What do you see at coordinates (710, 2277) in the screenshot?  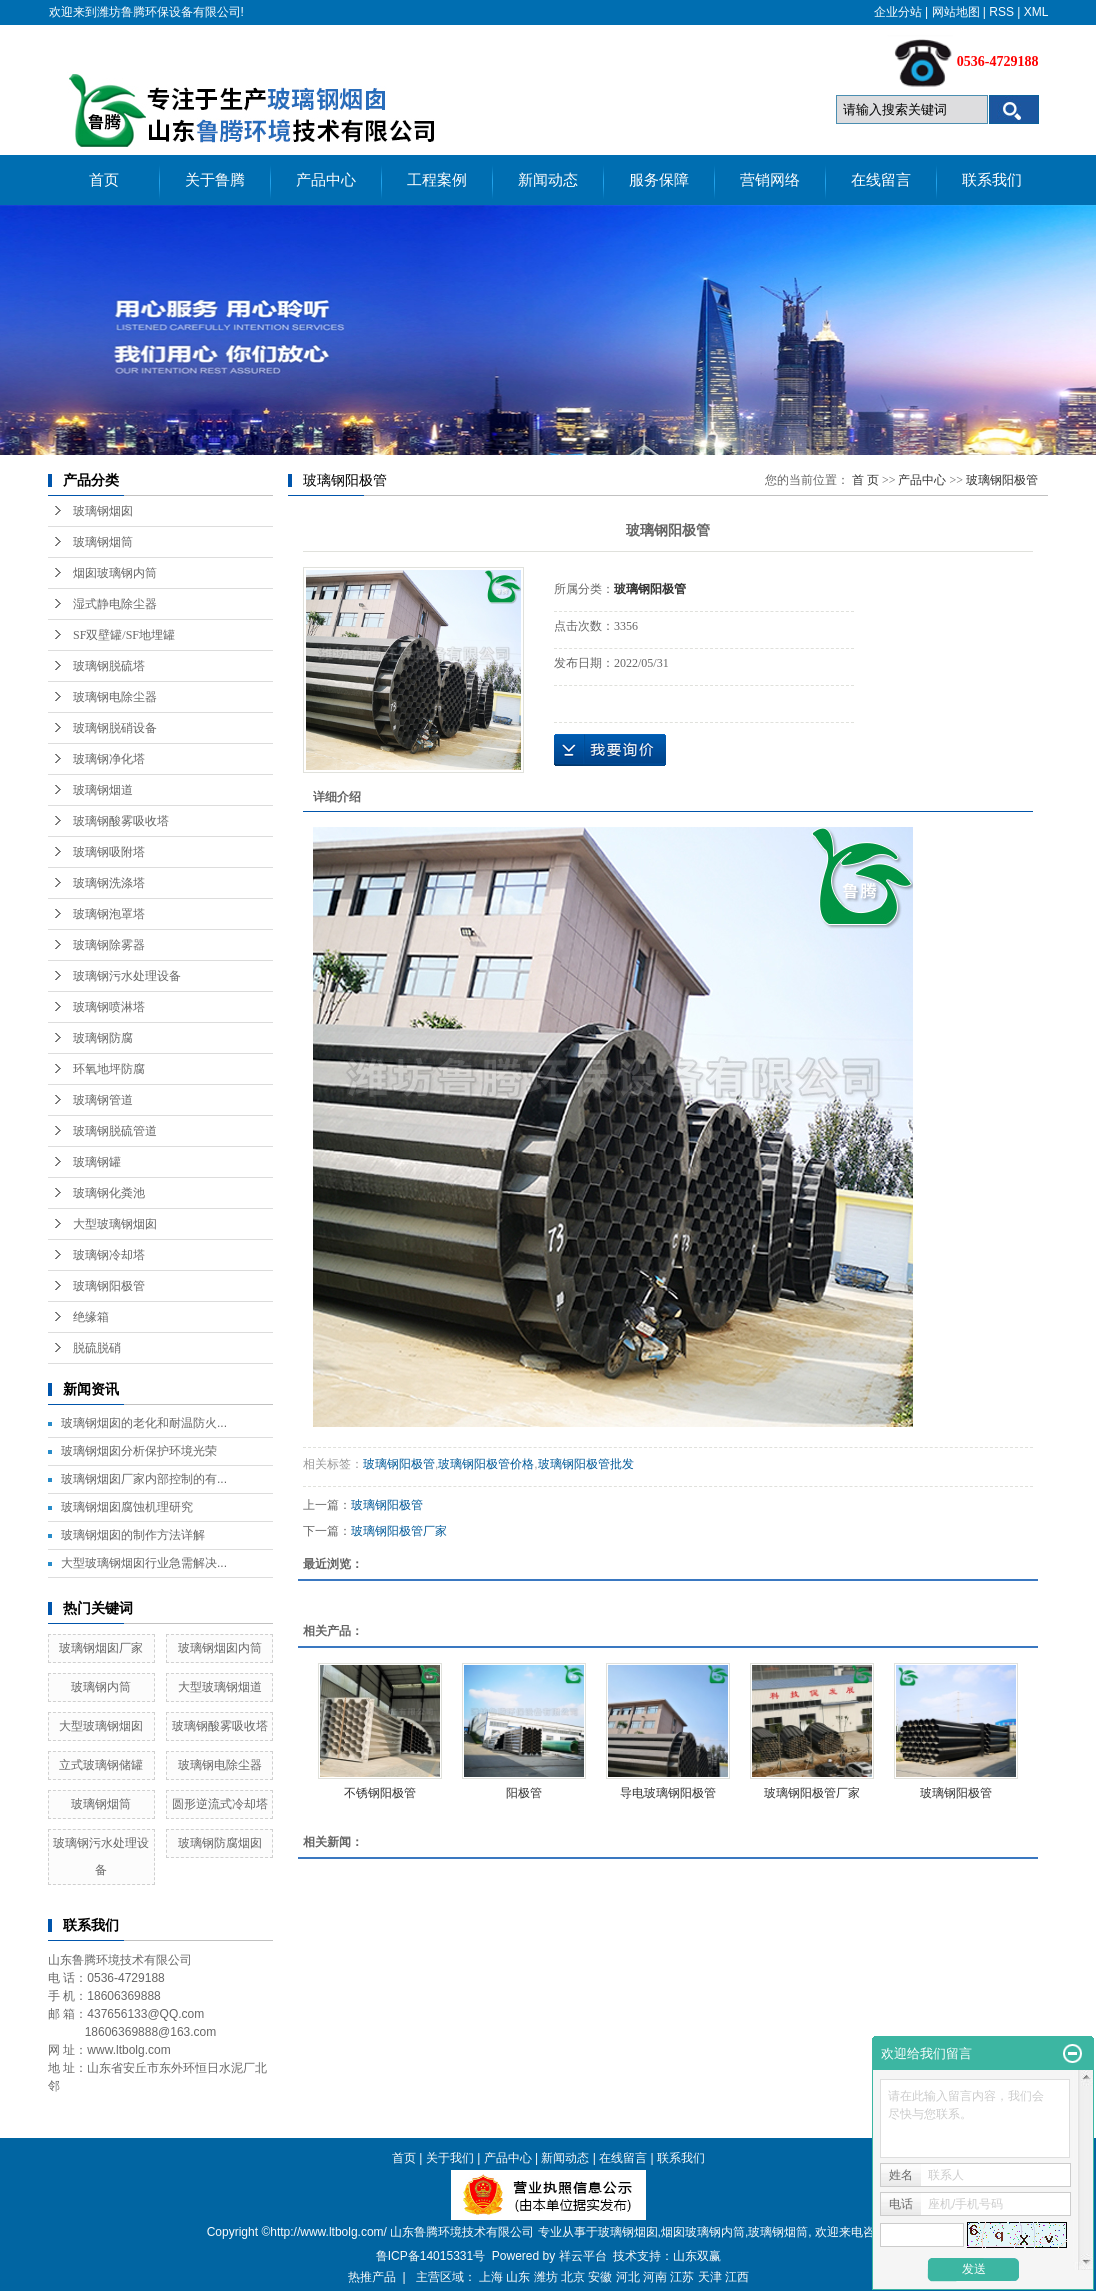 I see `天津` at bounding box center [710, 2277].